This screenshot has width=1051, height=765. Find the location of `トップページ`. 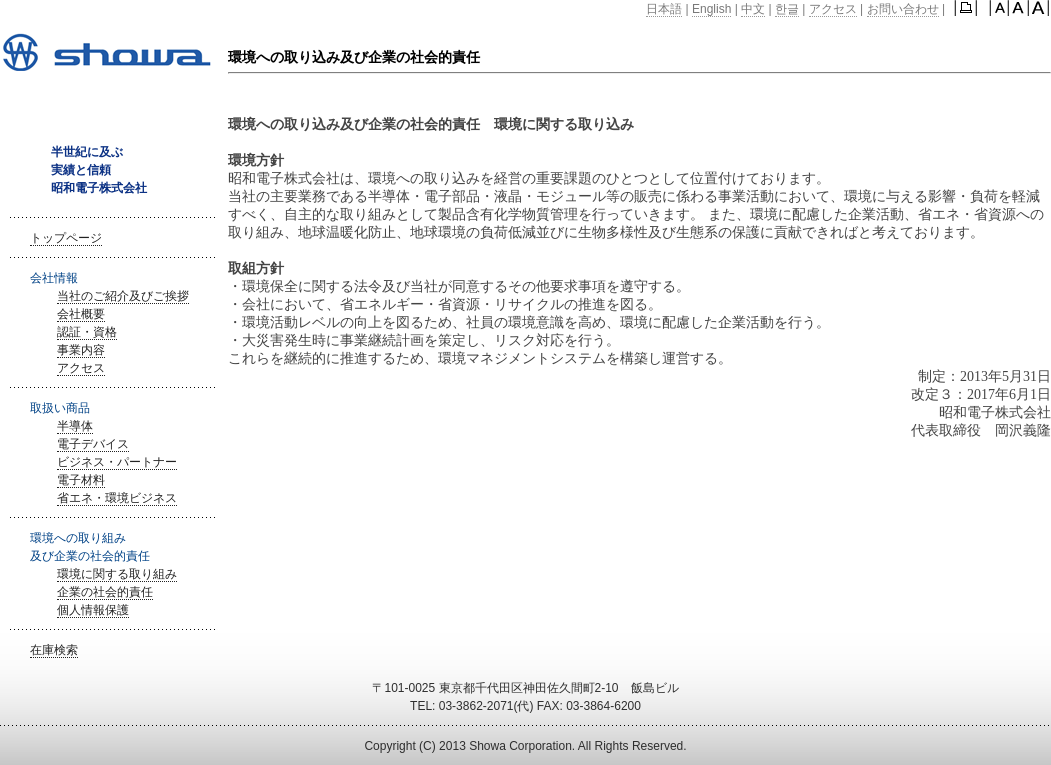

トップページ is located at coordinates (66, 238).